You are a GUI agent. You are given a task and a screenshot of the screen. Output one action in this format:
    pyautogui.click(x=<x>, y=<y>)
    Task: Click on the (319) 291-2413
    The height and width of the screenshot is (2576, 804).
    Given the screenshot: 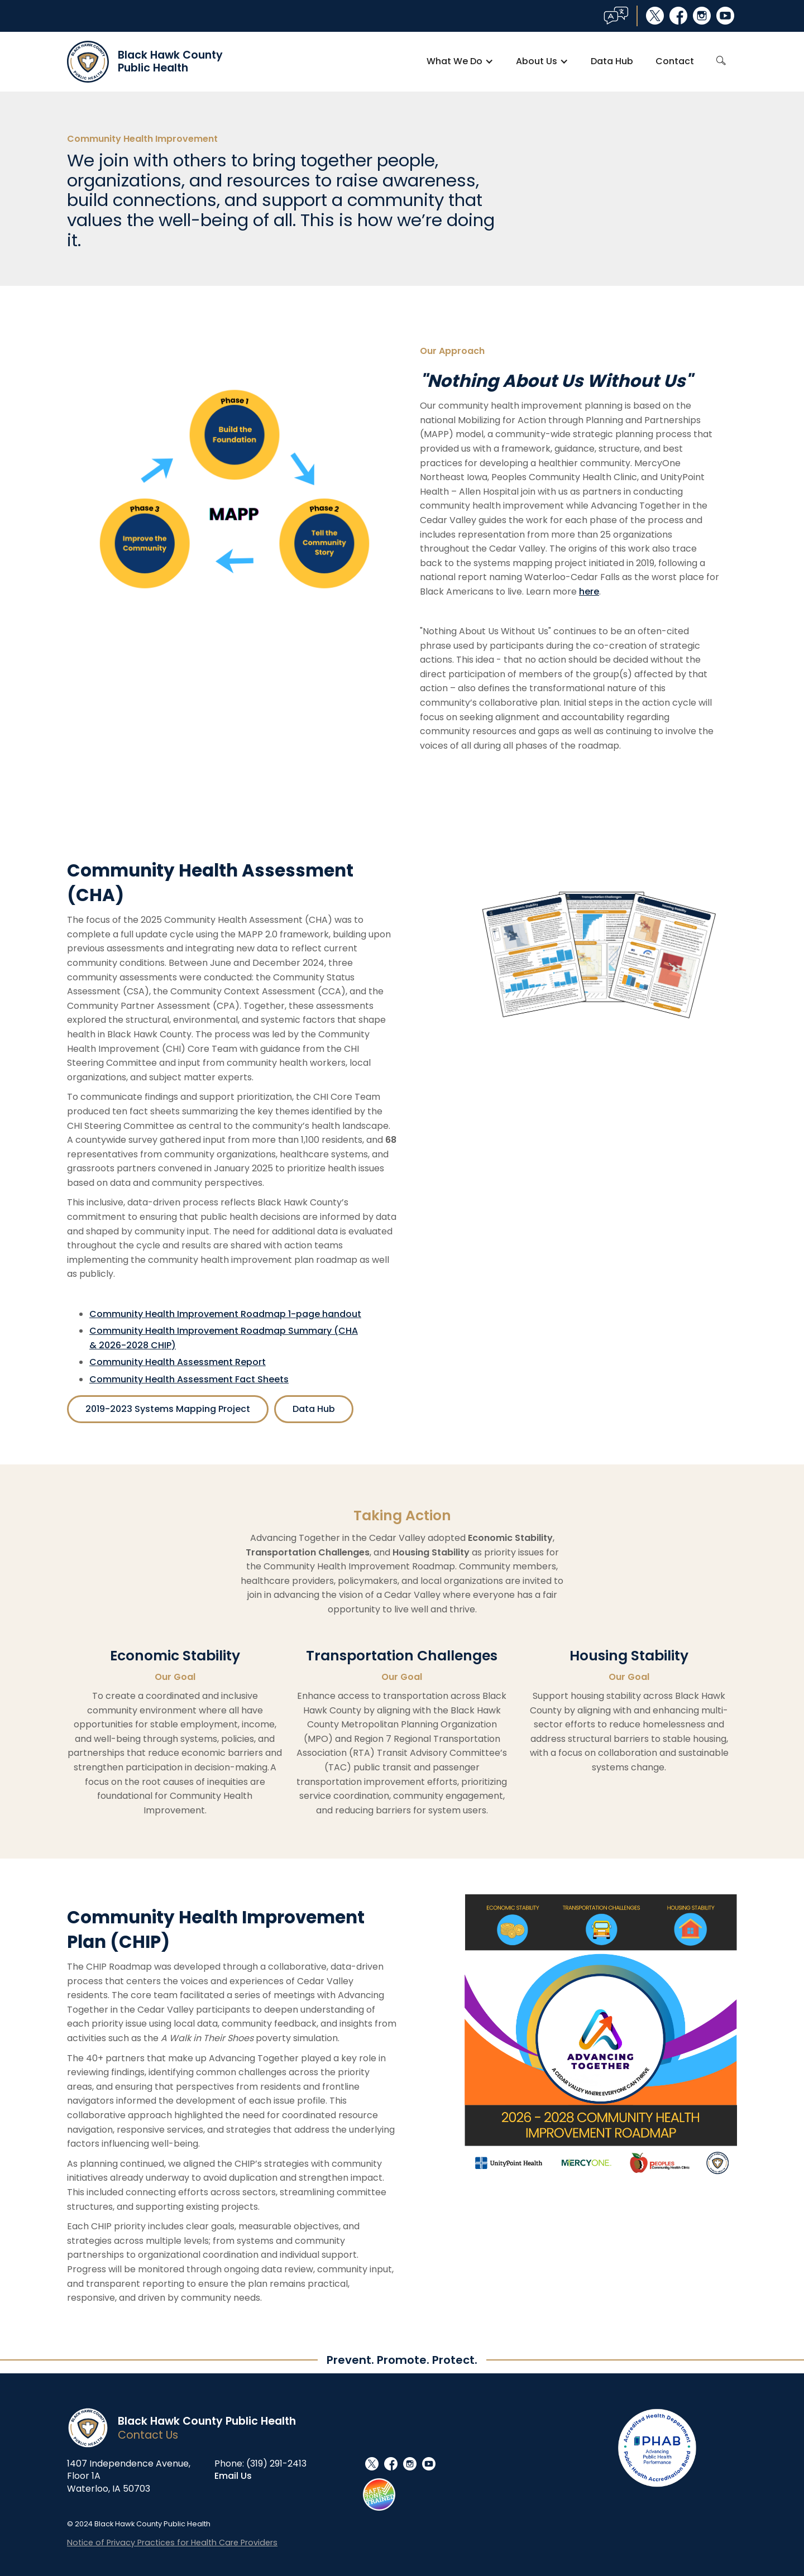 What is the action you would take?
    pyautogui.click(x=276, y=2463)
    